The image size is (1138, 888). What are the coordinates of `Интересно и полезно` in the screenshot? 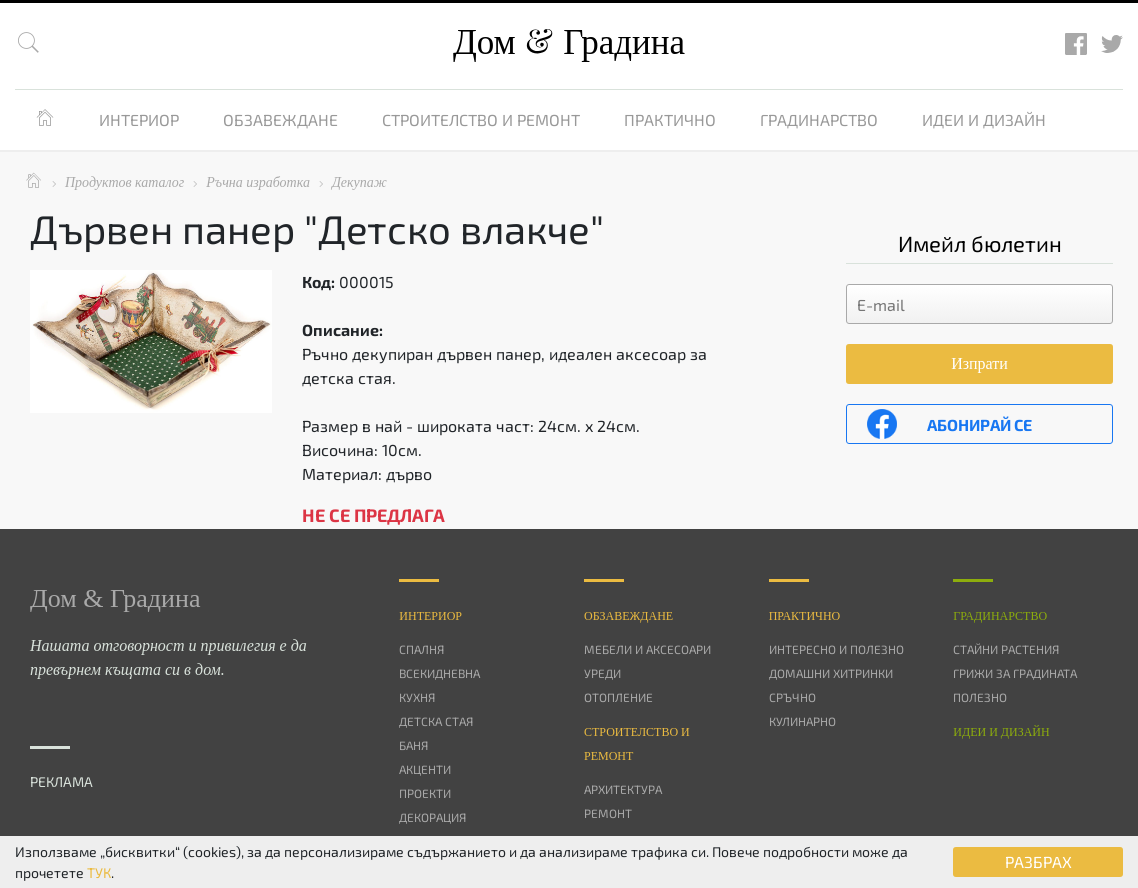 It's located at (836, 649).